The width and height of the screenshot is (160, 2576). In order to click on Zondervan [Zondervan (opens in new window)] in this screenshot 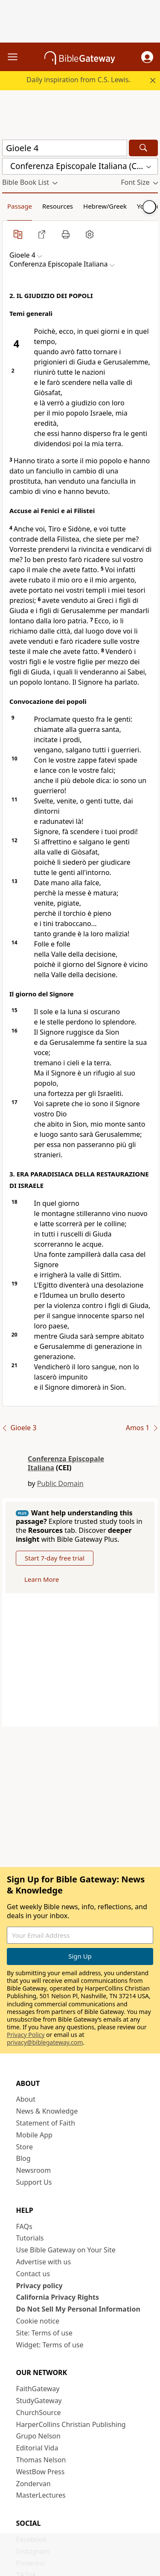, I will do `click(33, 2483)`.